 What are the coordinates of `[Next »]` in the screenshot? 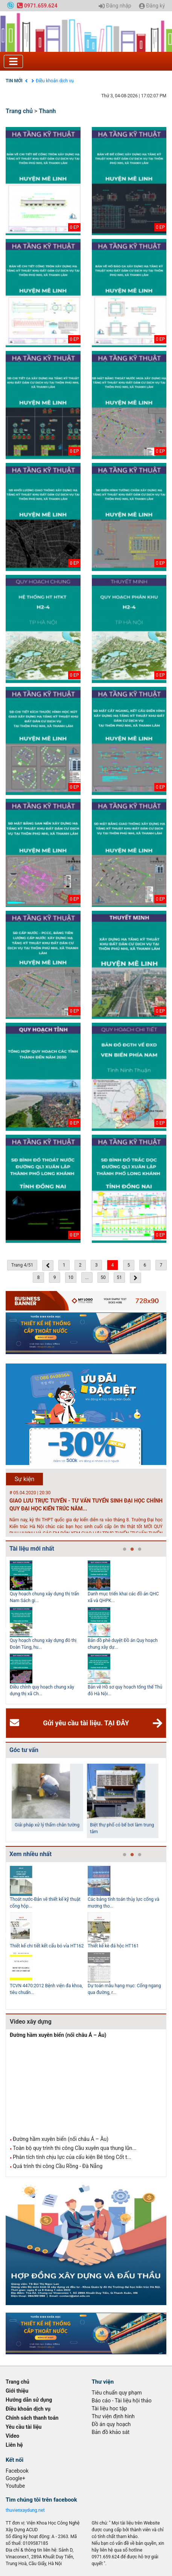 It's located at (135, 1278).